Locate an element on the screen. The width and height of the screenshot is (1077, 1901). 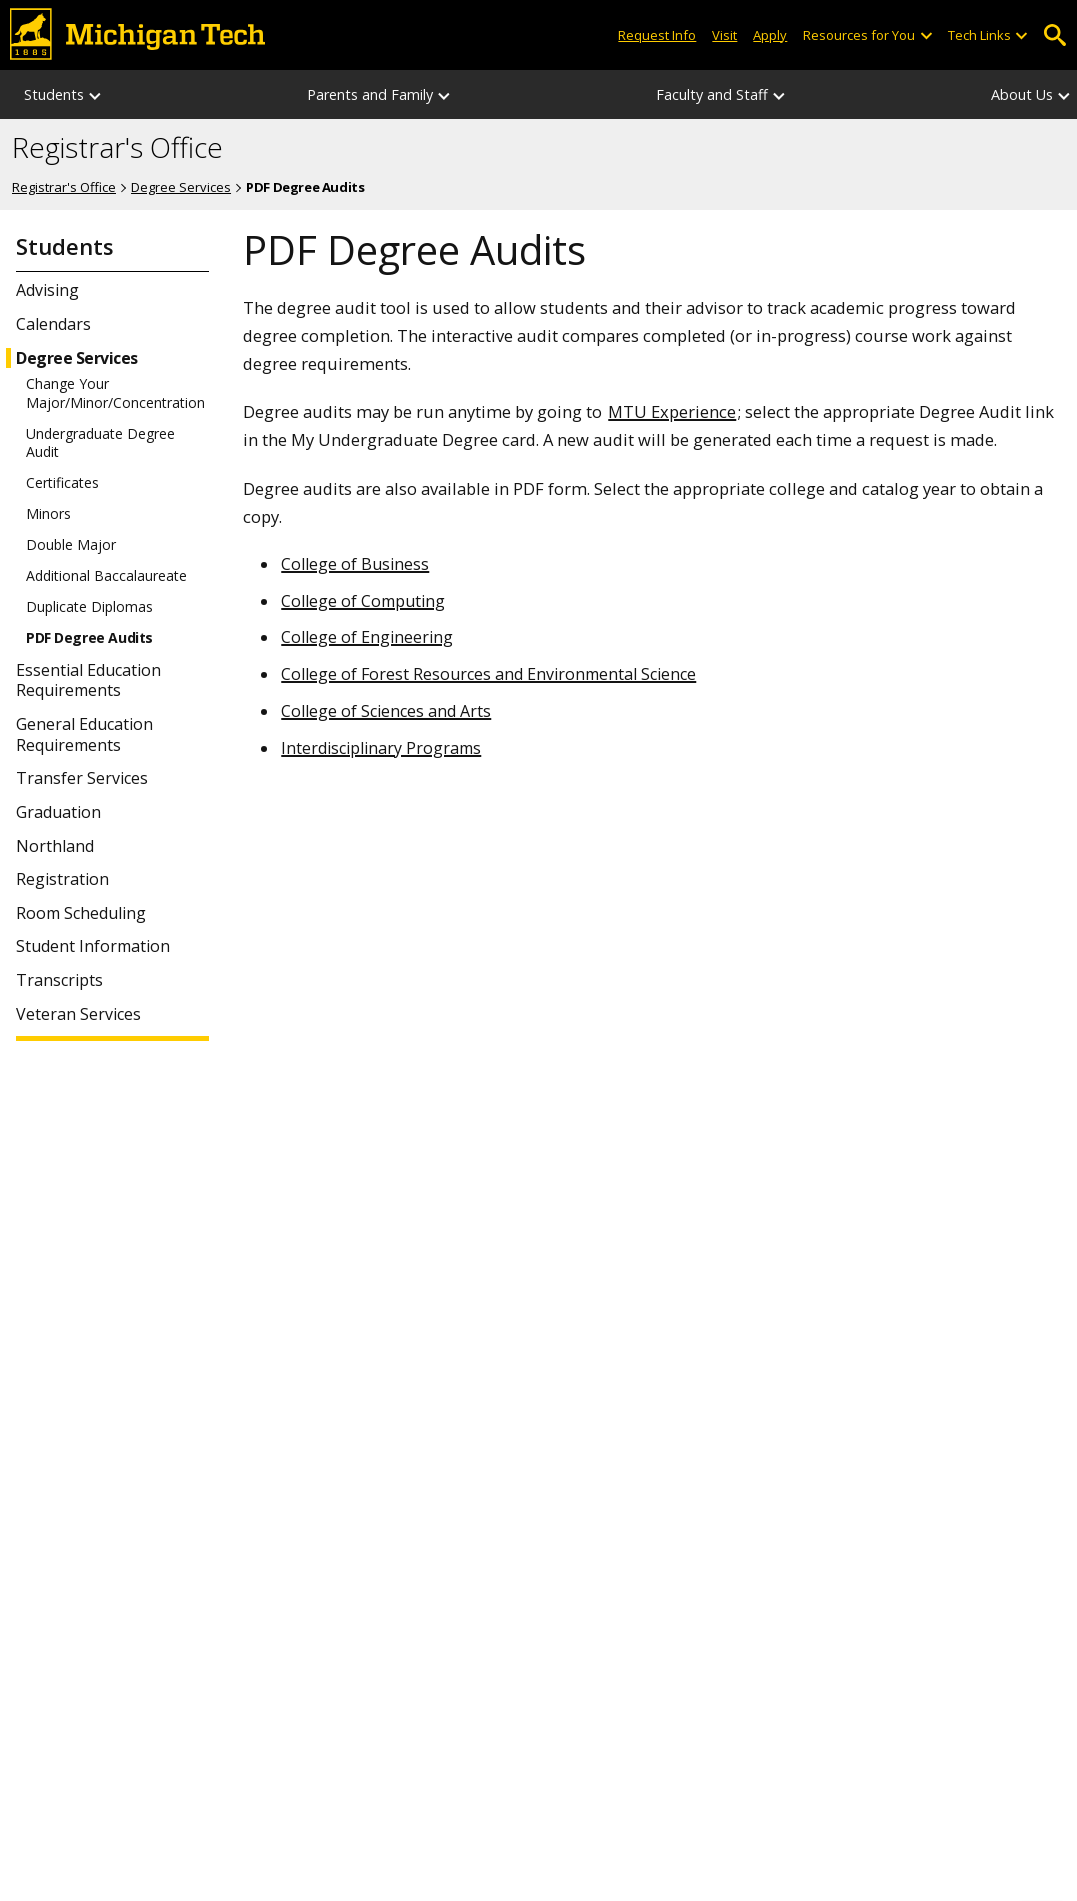
Duplicate Diplomas is located at coordinates (89, 607).